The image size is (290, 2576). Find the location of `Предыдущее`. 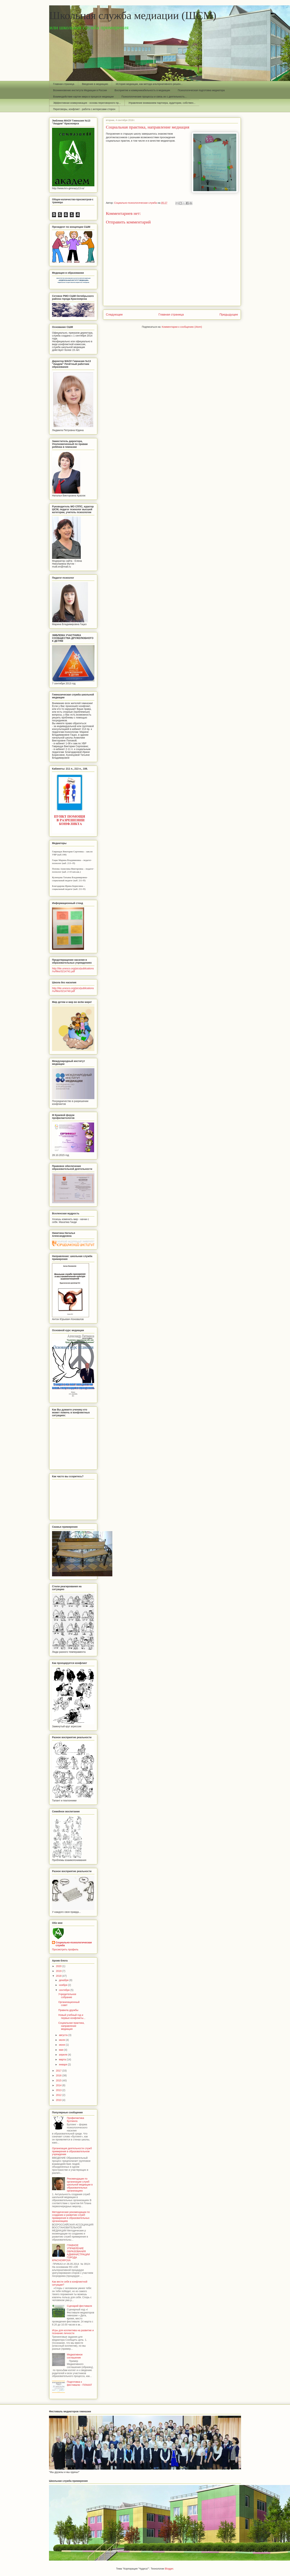

Предыдущее is located at coordinates (228, 314).